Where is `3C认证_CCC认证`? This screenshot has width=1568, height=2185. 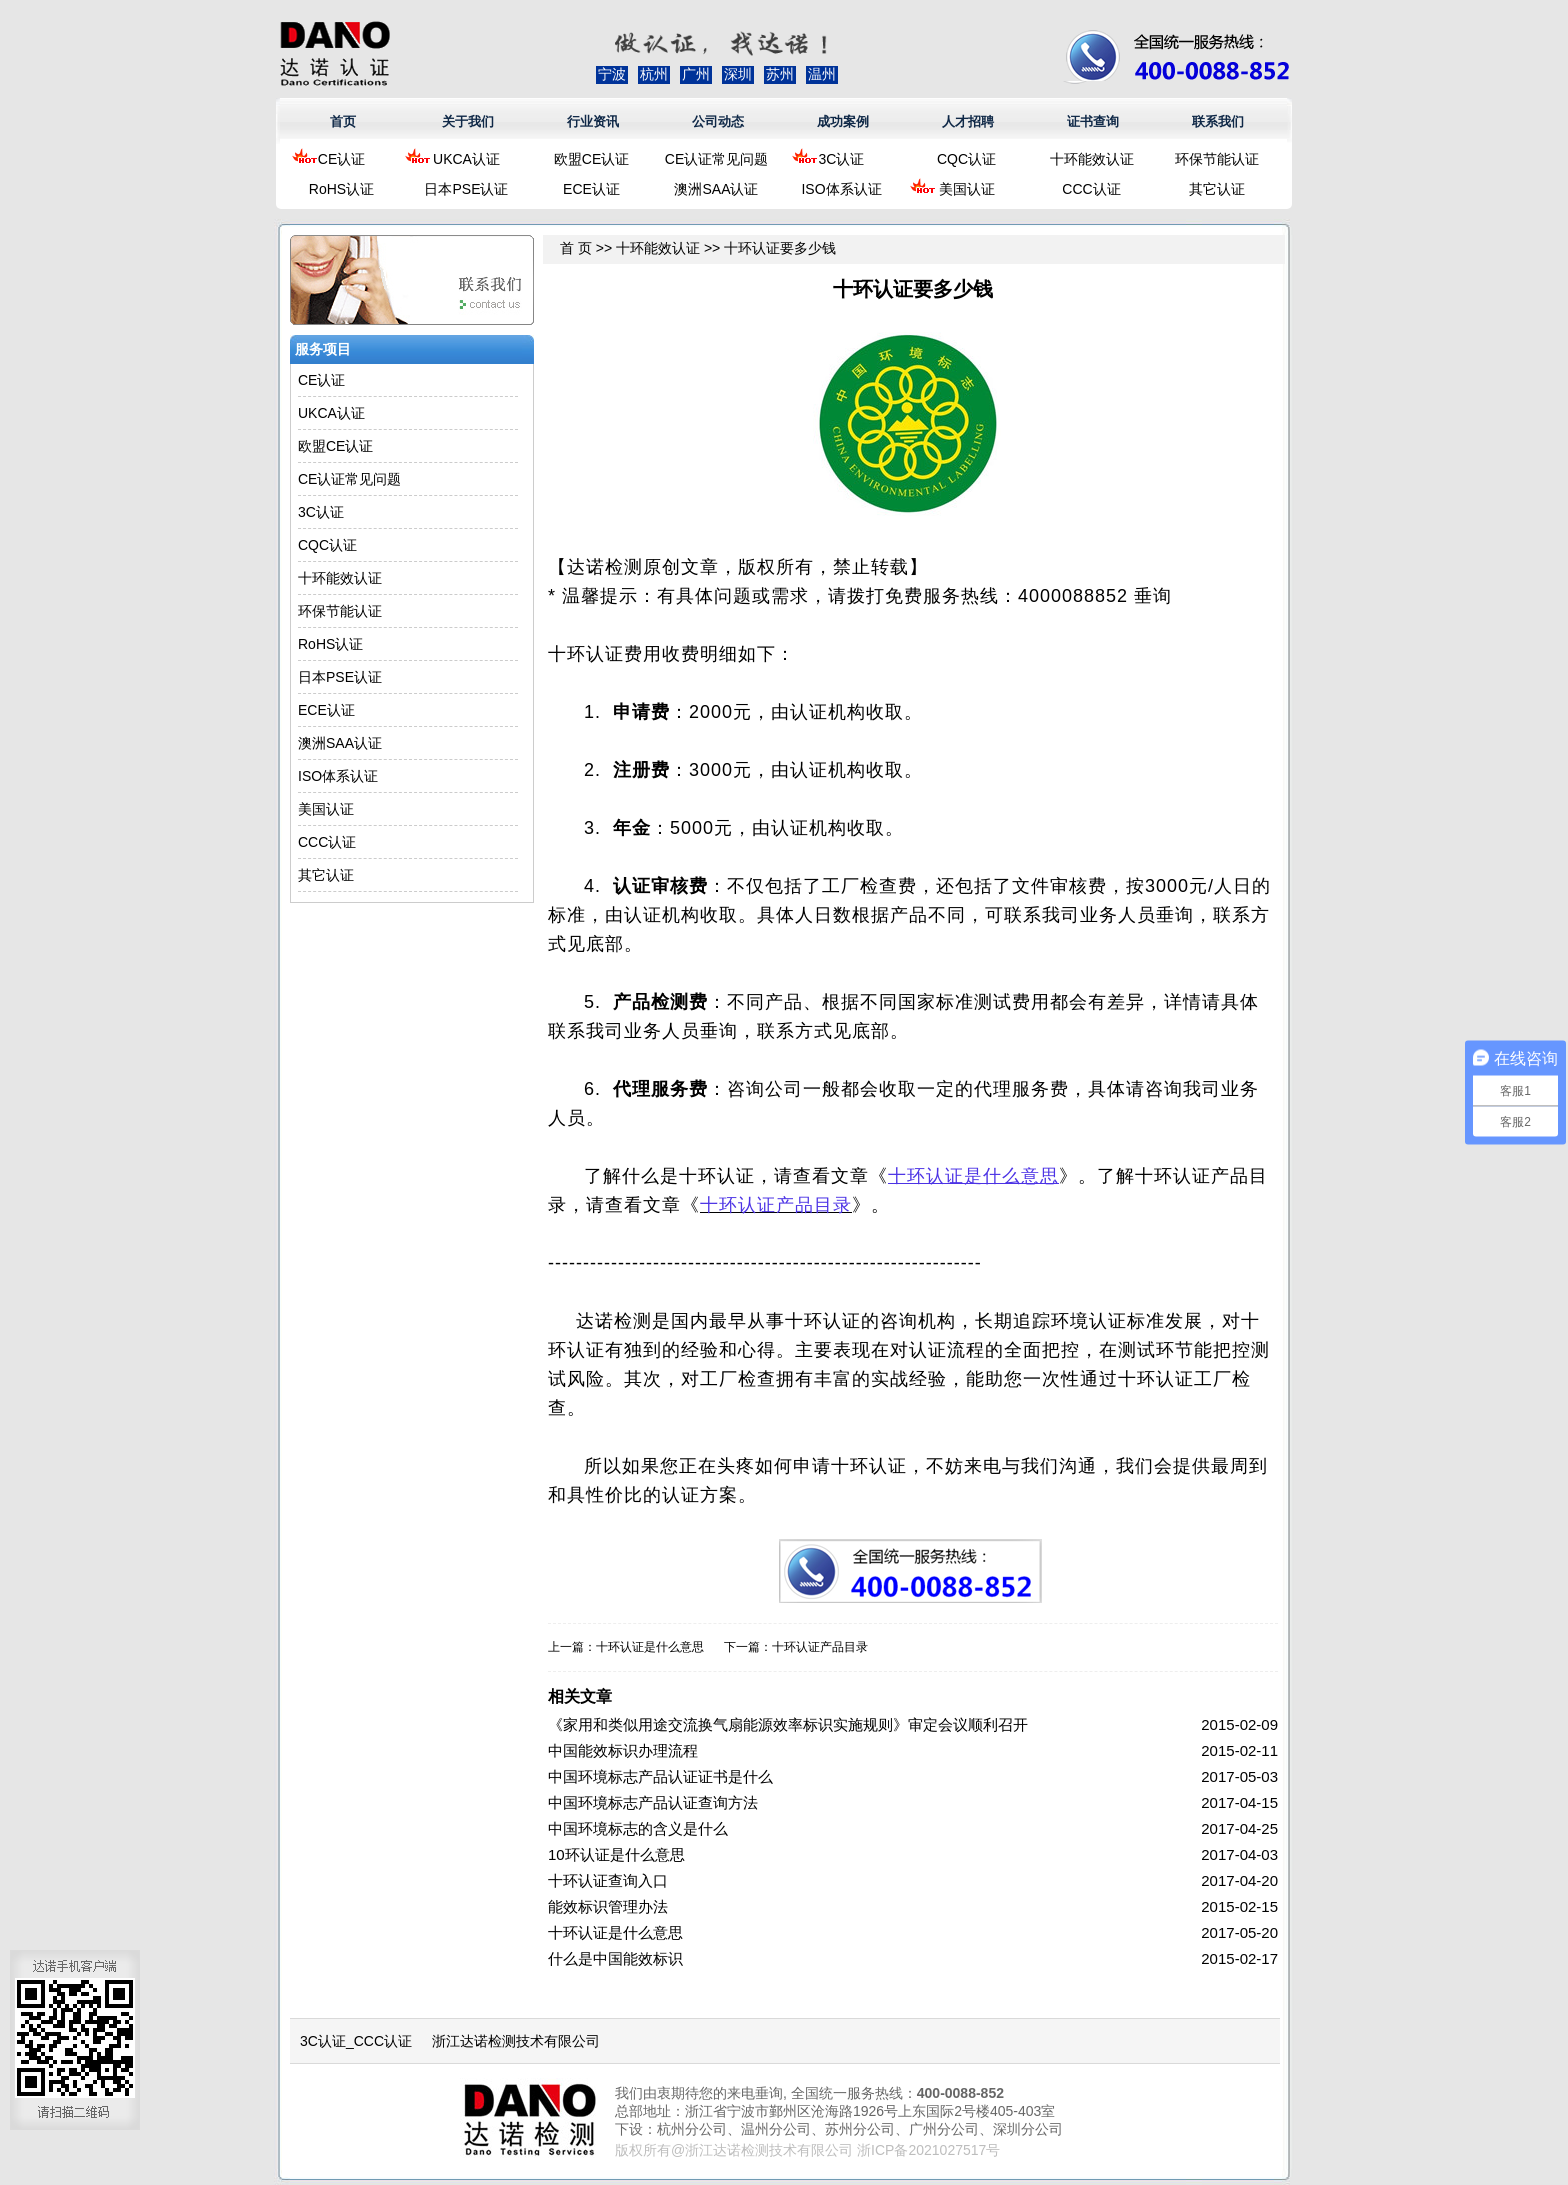 3C认证_CCC认证 is located at coordinates (356, 2041).